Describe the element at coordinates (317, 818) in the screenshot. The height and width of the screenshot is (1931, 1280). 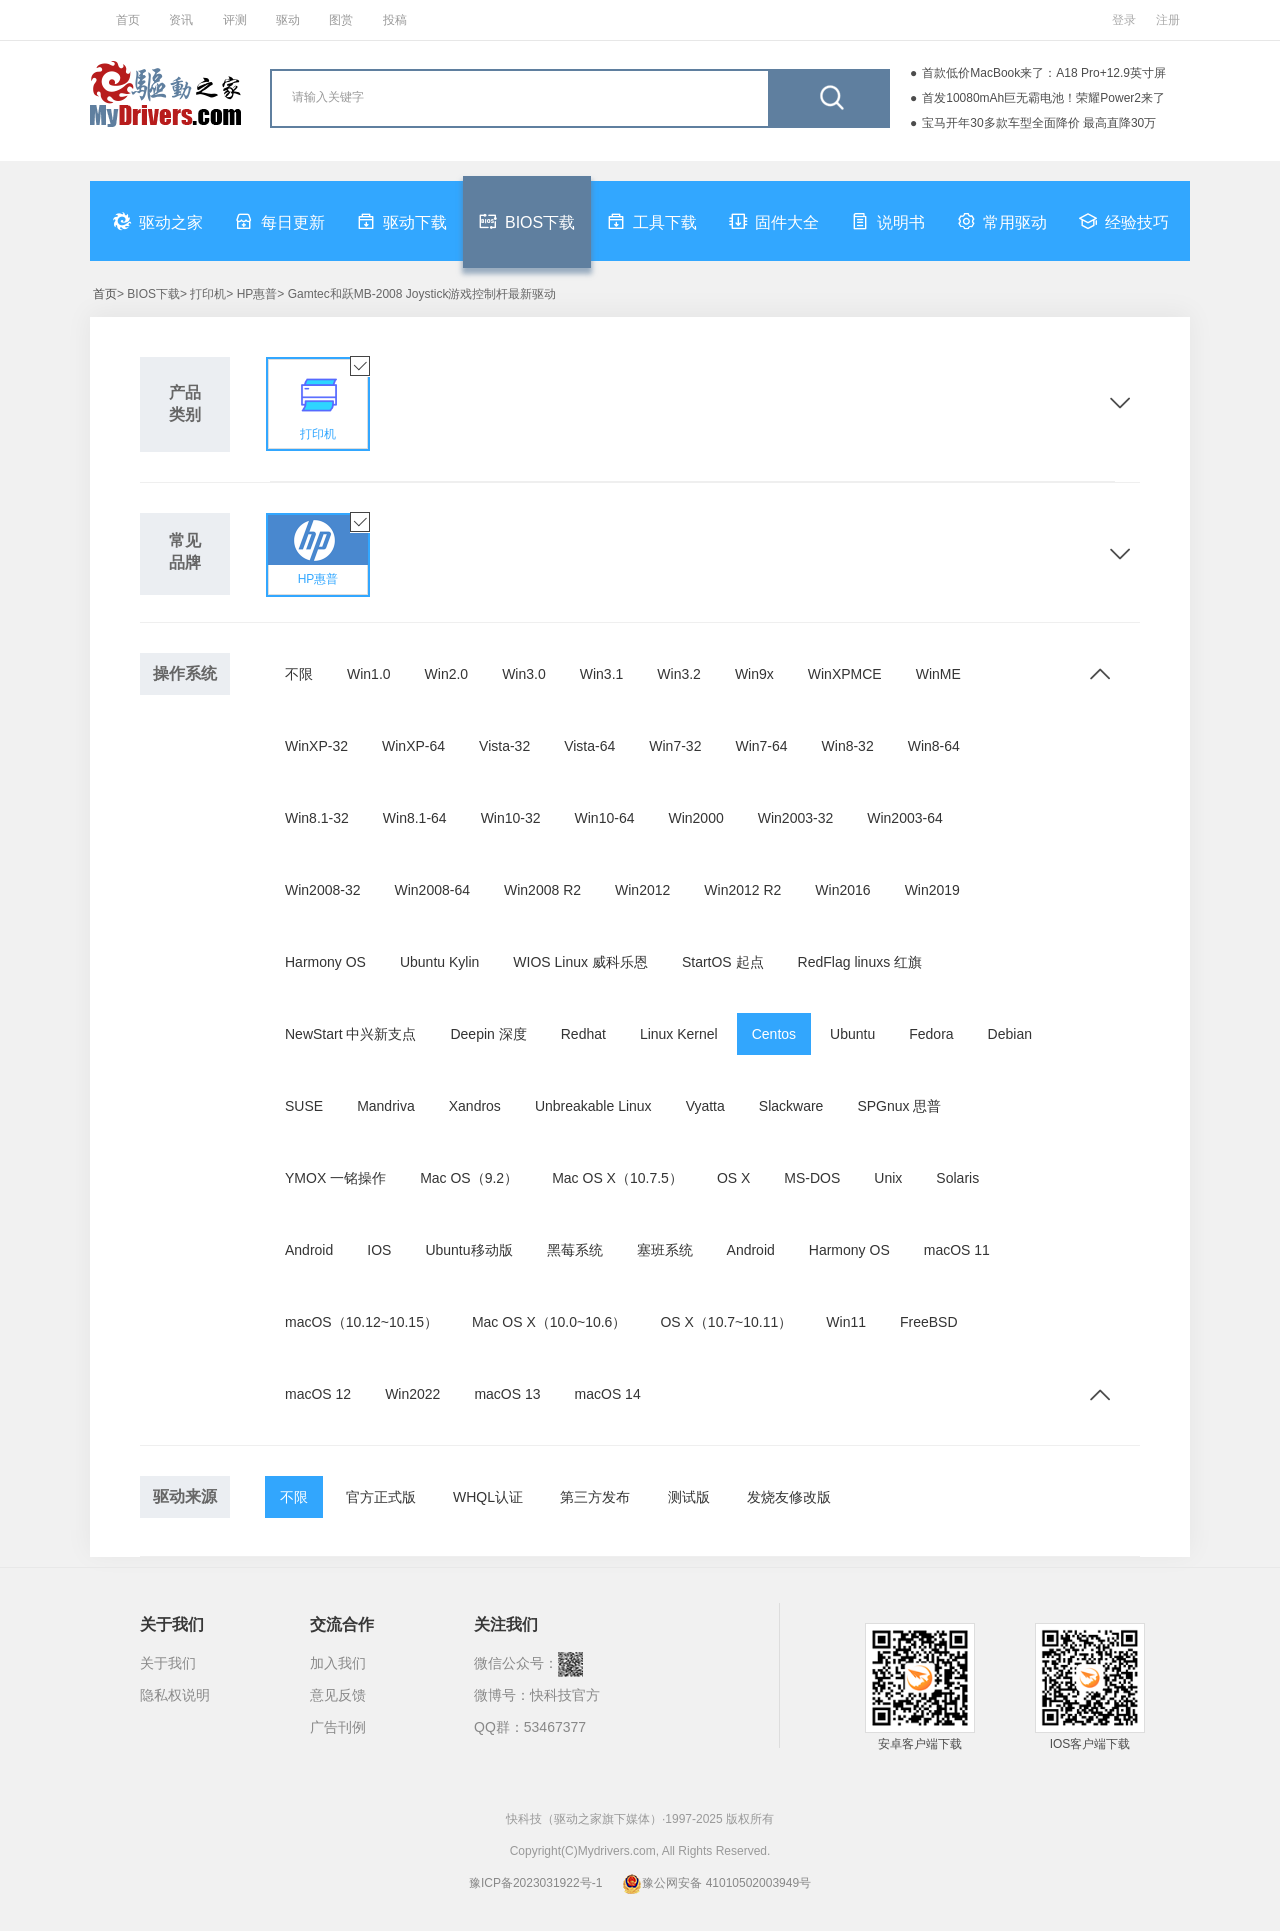
I see `Win8.1-32` at that location.